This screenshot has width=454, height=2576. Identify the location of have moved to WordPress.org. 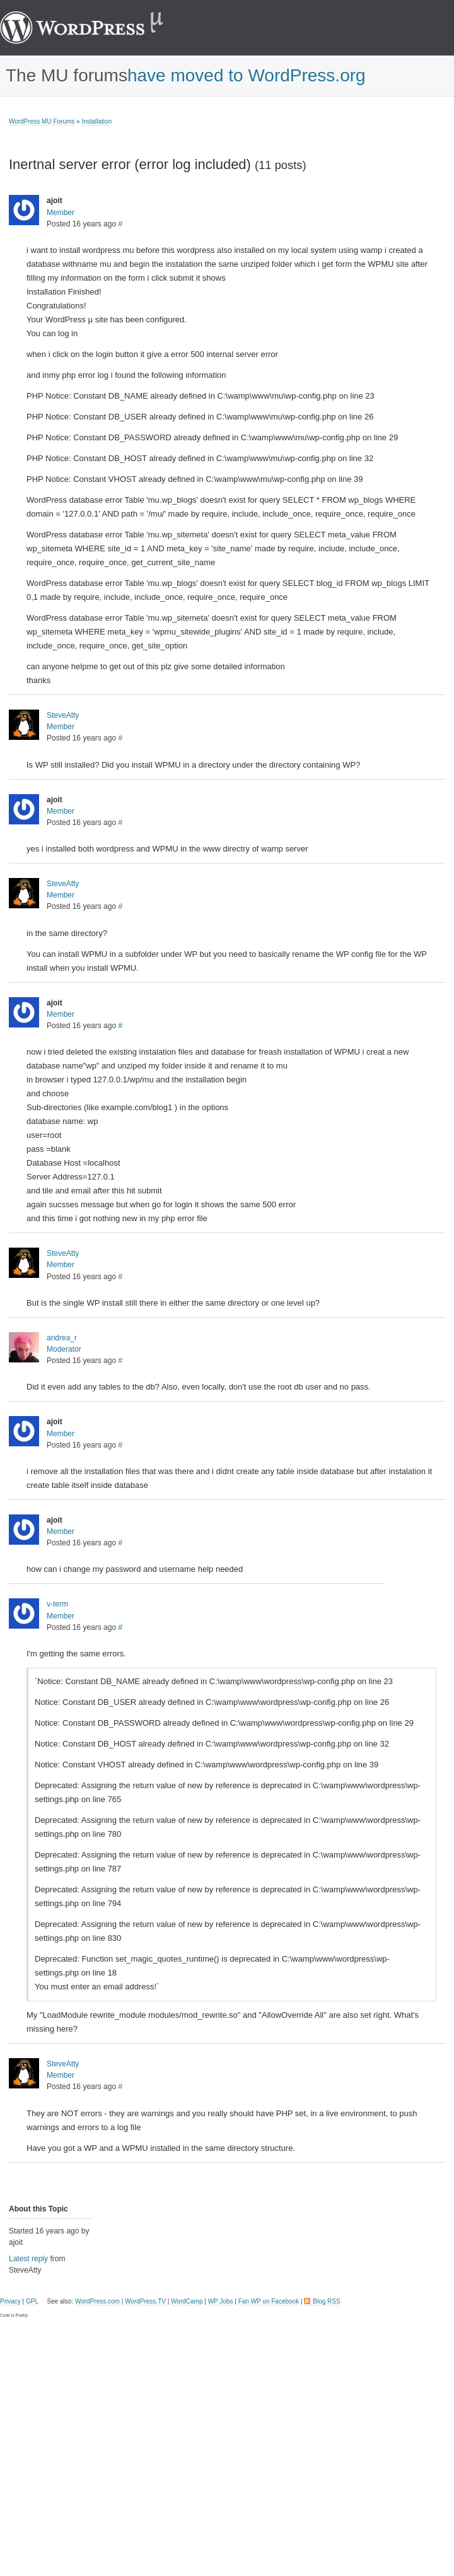
(246, 76).